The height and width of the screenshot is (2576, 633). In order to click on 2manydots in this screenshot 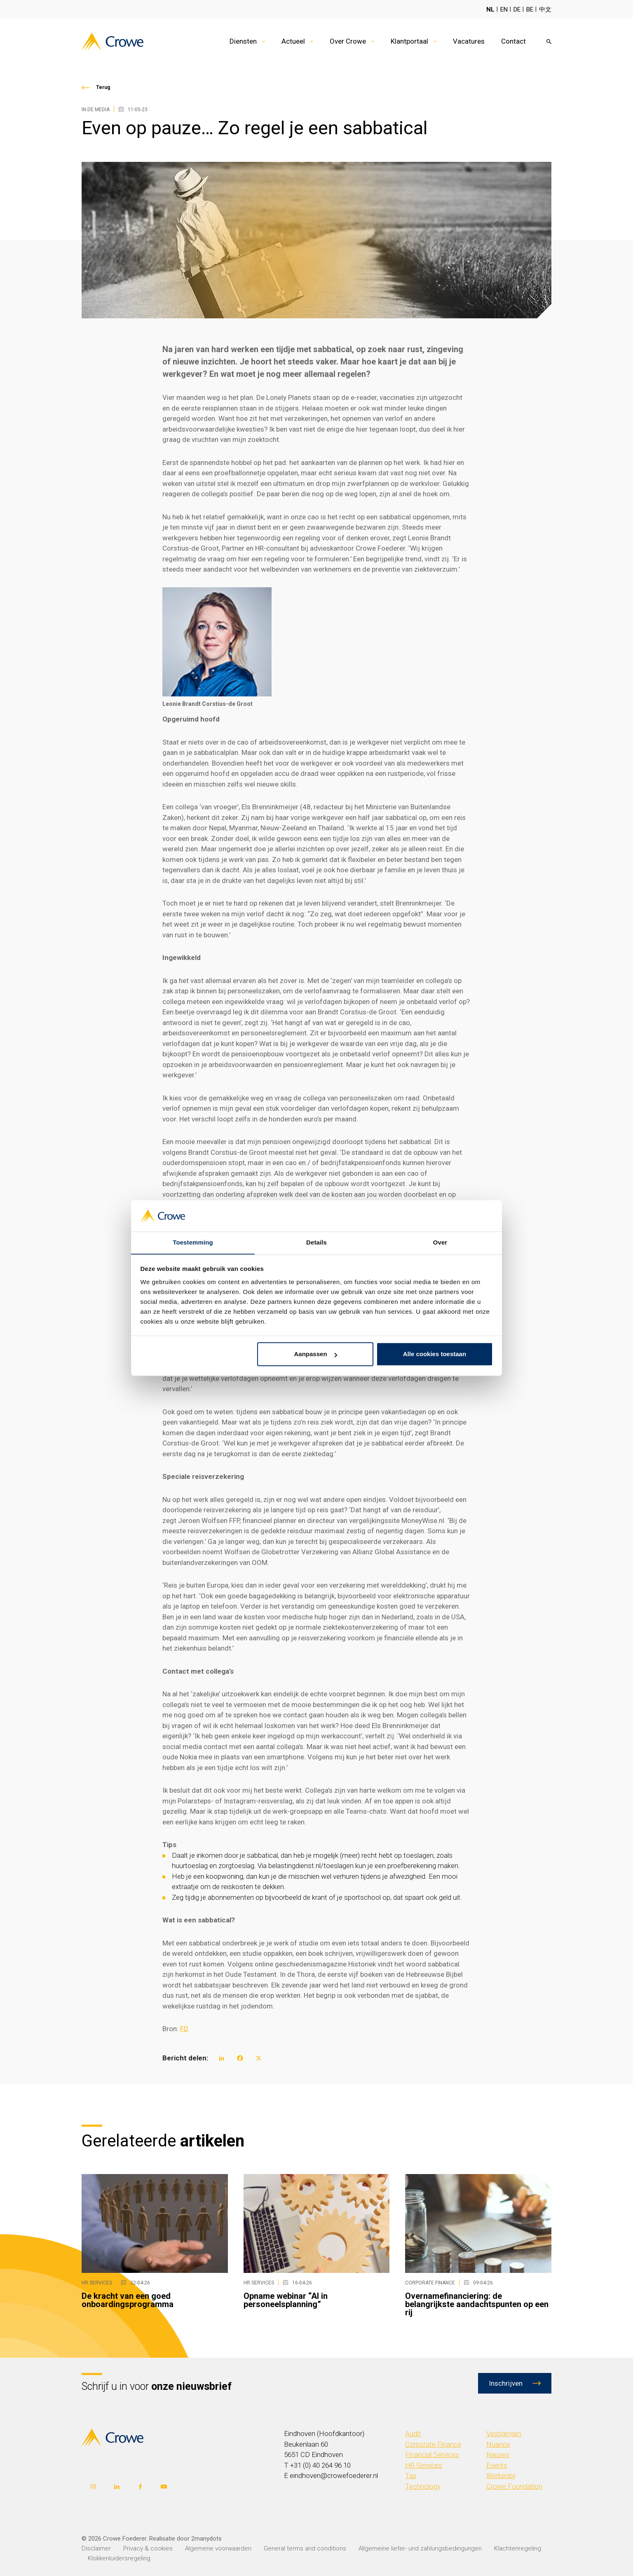, I will do `click(206, 2538)`.